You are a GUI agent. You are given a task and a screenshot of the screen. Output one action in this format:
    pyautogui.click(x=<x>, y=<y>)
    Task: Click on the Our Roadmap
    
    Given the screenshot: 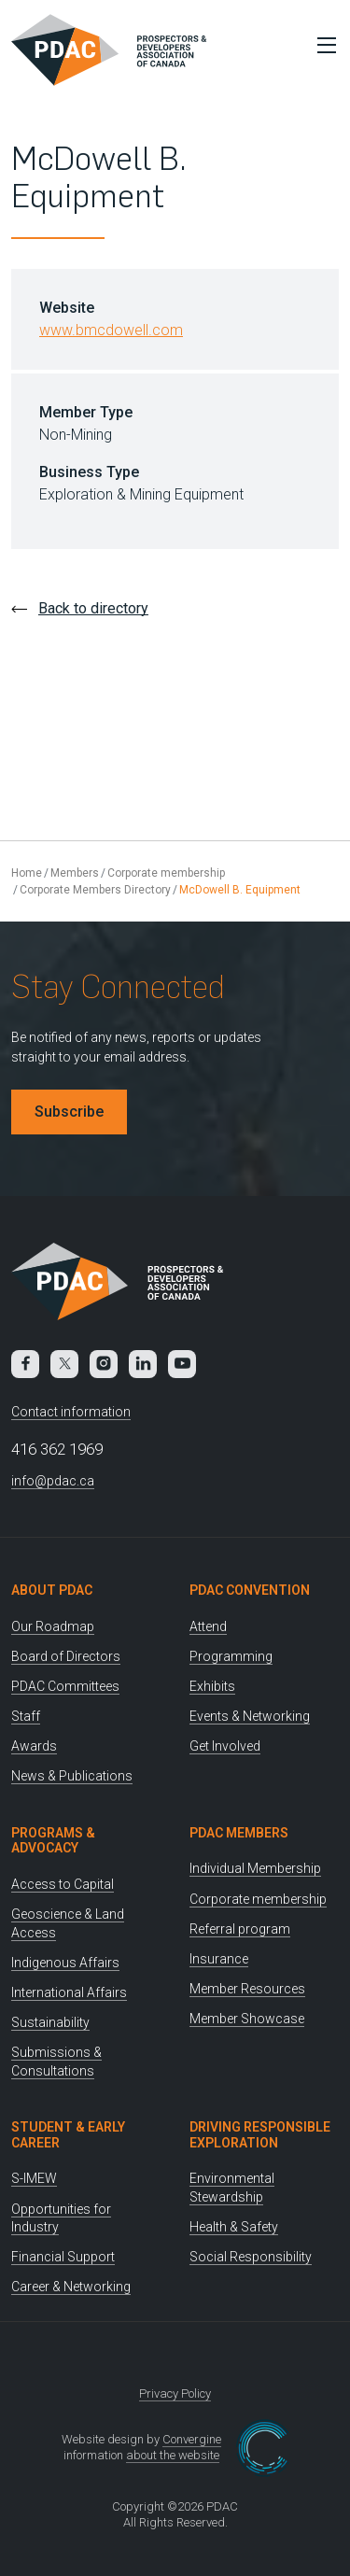 What is the action you would take?
    pyautogui.click(x=52, y=1626)
    